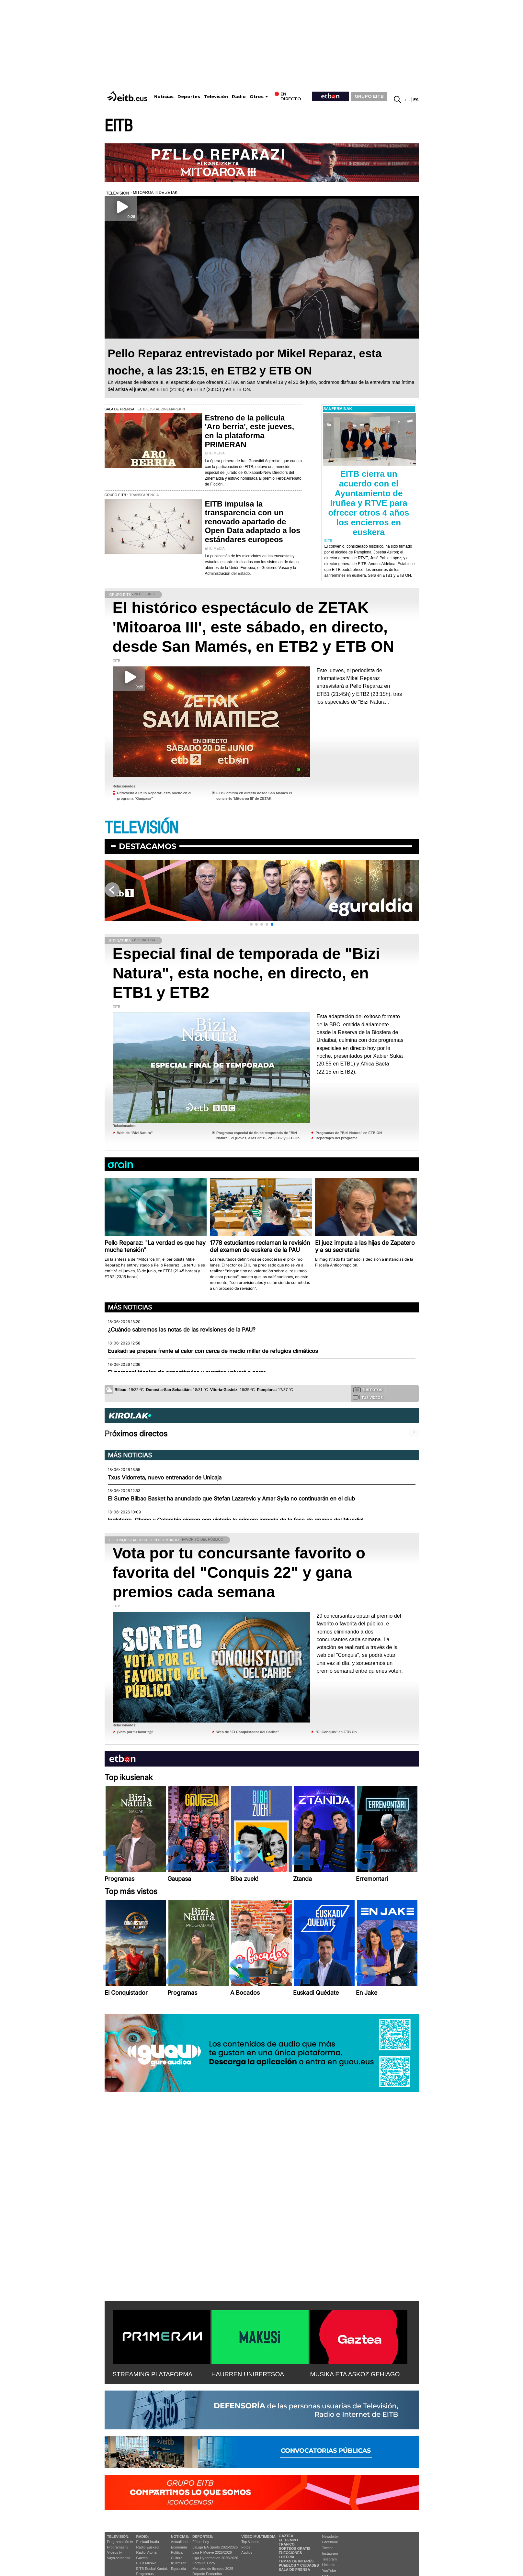  I want to click on Televisión, so click(216, 96).